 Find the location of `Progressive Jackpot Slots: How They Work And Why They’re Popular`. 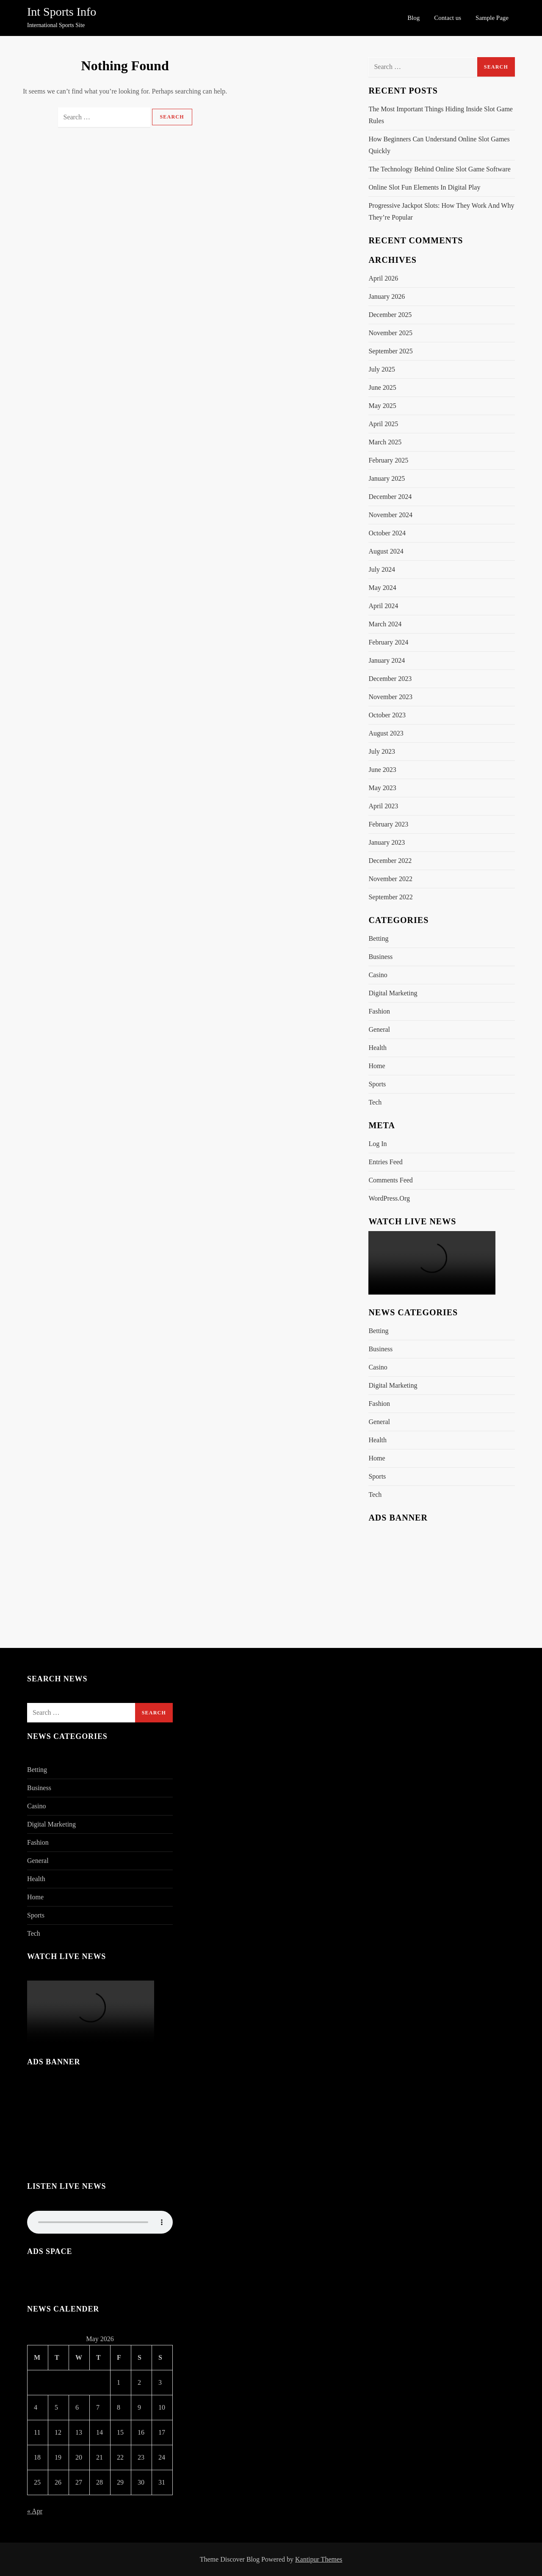

Progressive Jackpot Slots: How They Work And Why They’re Popular is located at coordinates (441, 211).